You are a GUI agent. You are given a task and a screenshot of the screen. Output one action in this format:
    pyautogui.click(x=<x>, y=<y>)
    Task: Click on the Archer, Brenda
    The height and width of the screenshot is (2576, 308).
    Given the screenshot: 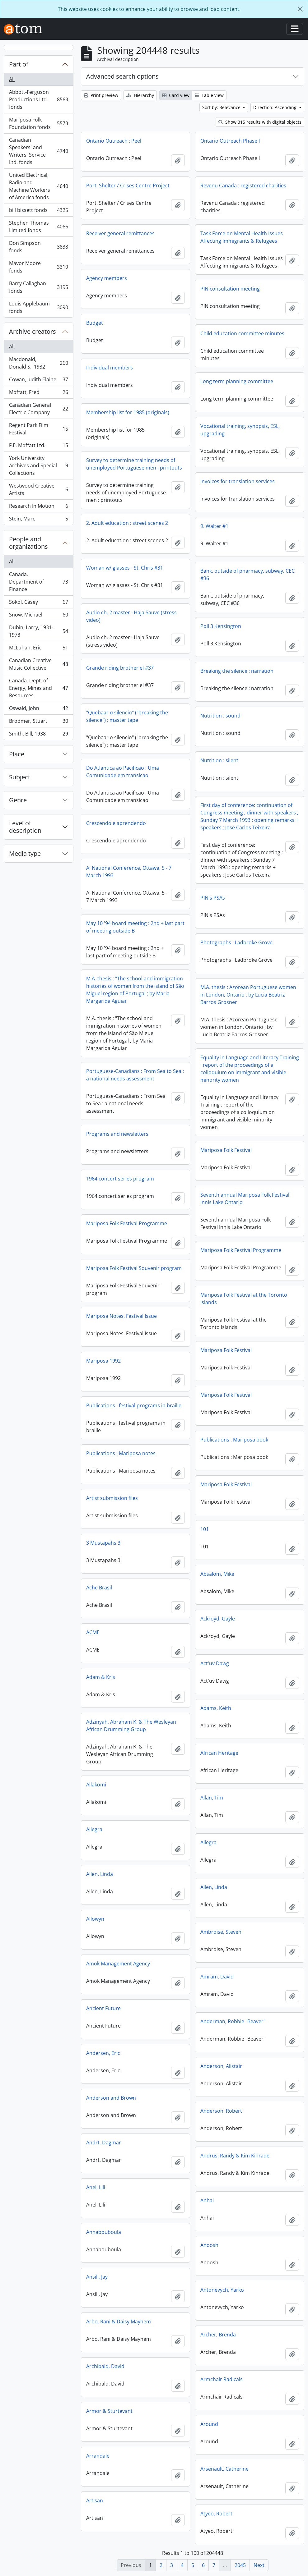 What is the action you would take?
    pyautogui.click(x=218, y=2334)
    